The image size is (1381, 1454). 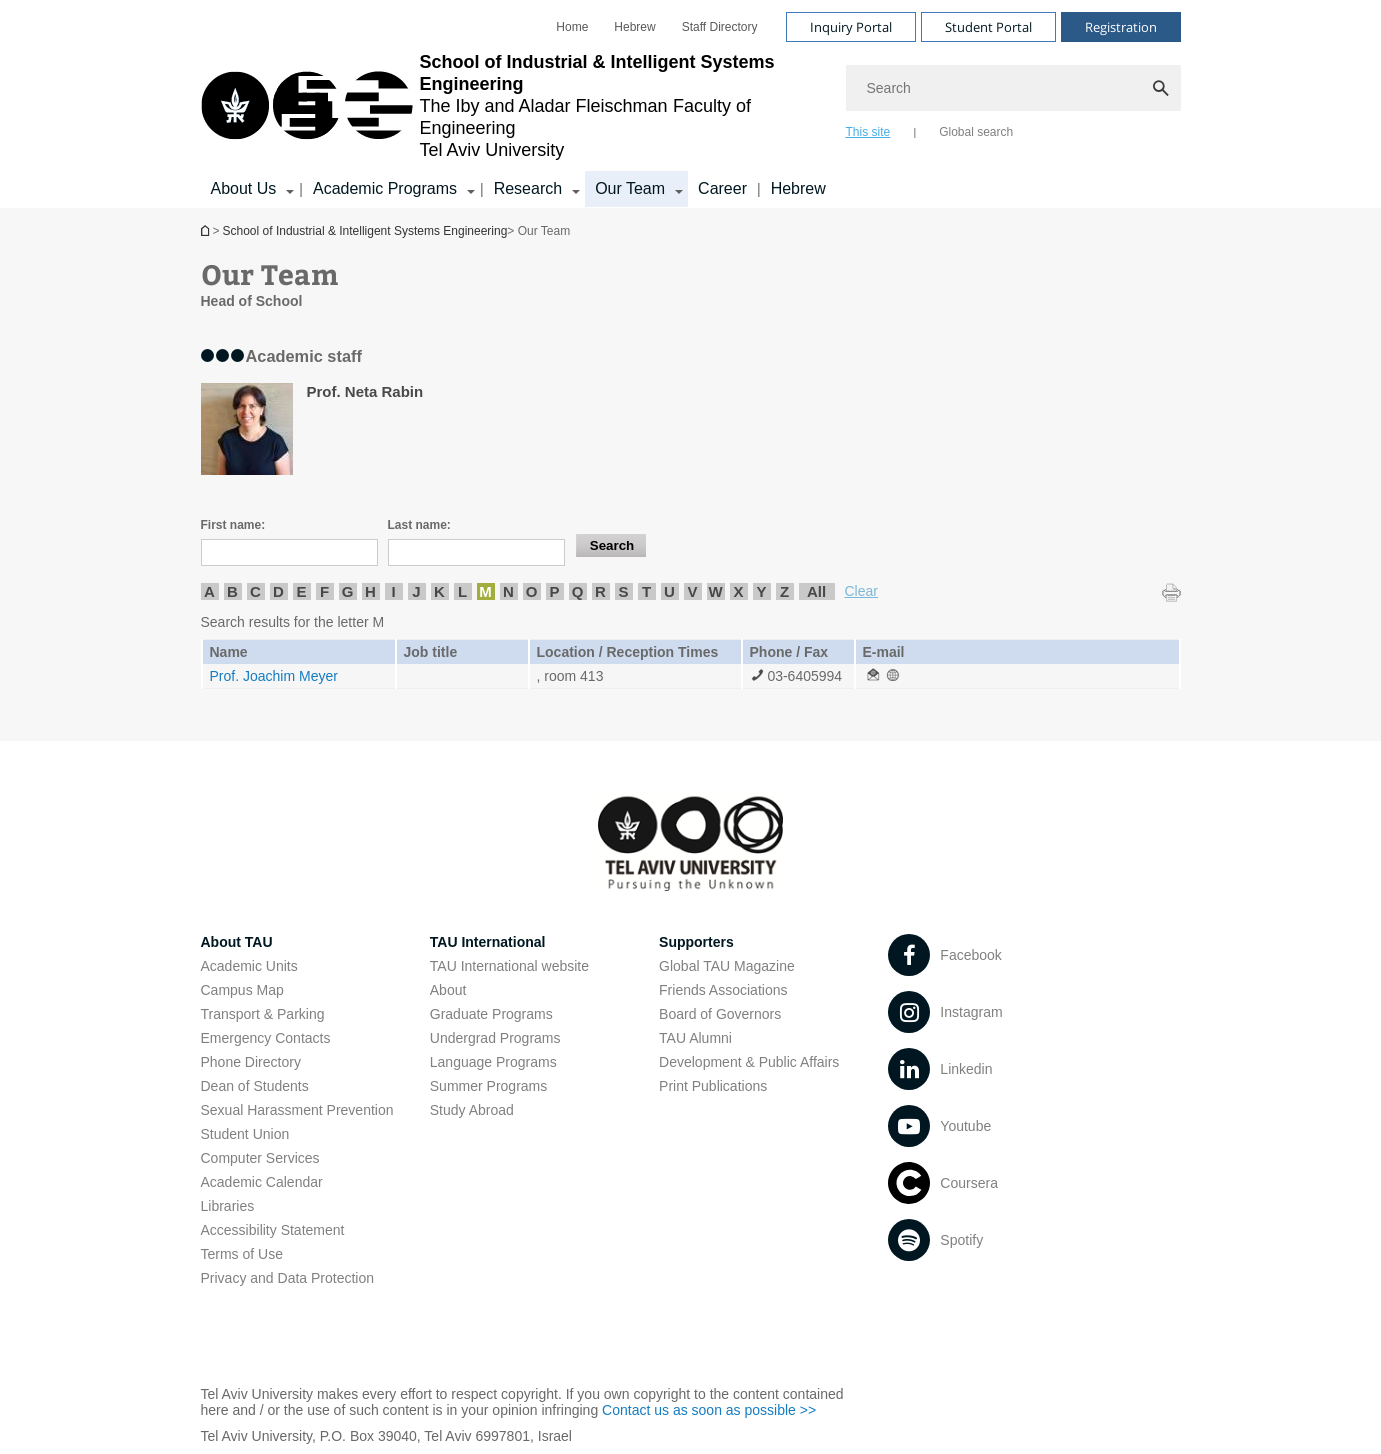 What do you see at coordinates (578, 591) in the screenshot?
I see `Q [listitem]` at bounding box center [578, 591].